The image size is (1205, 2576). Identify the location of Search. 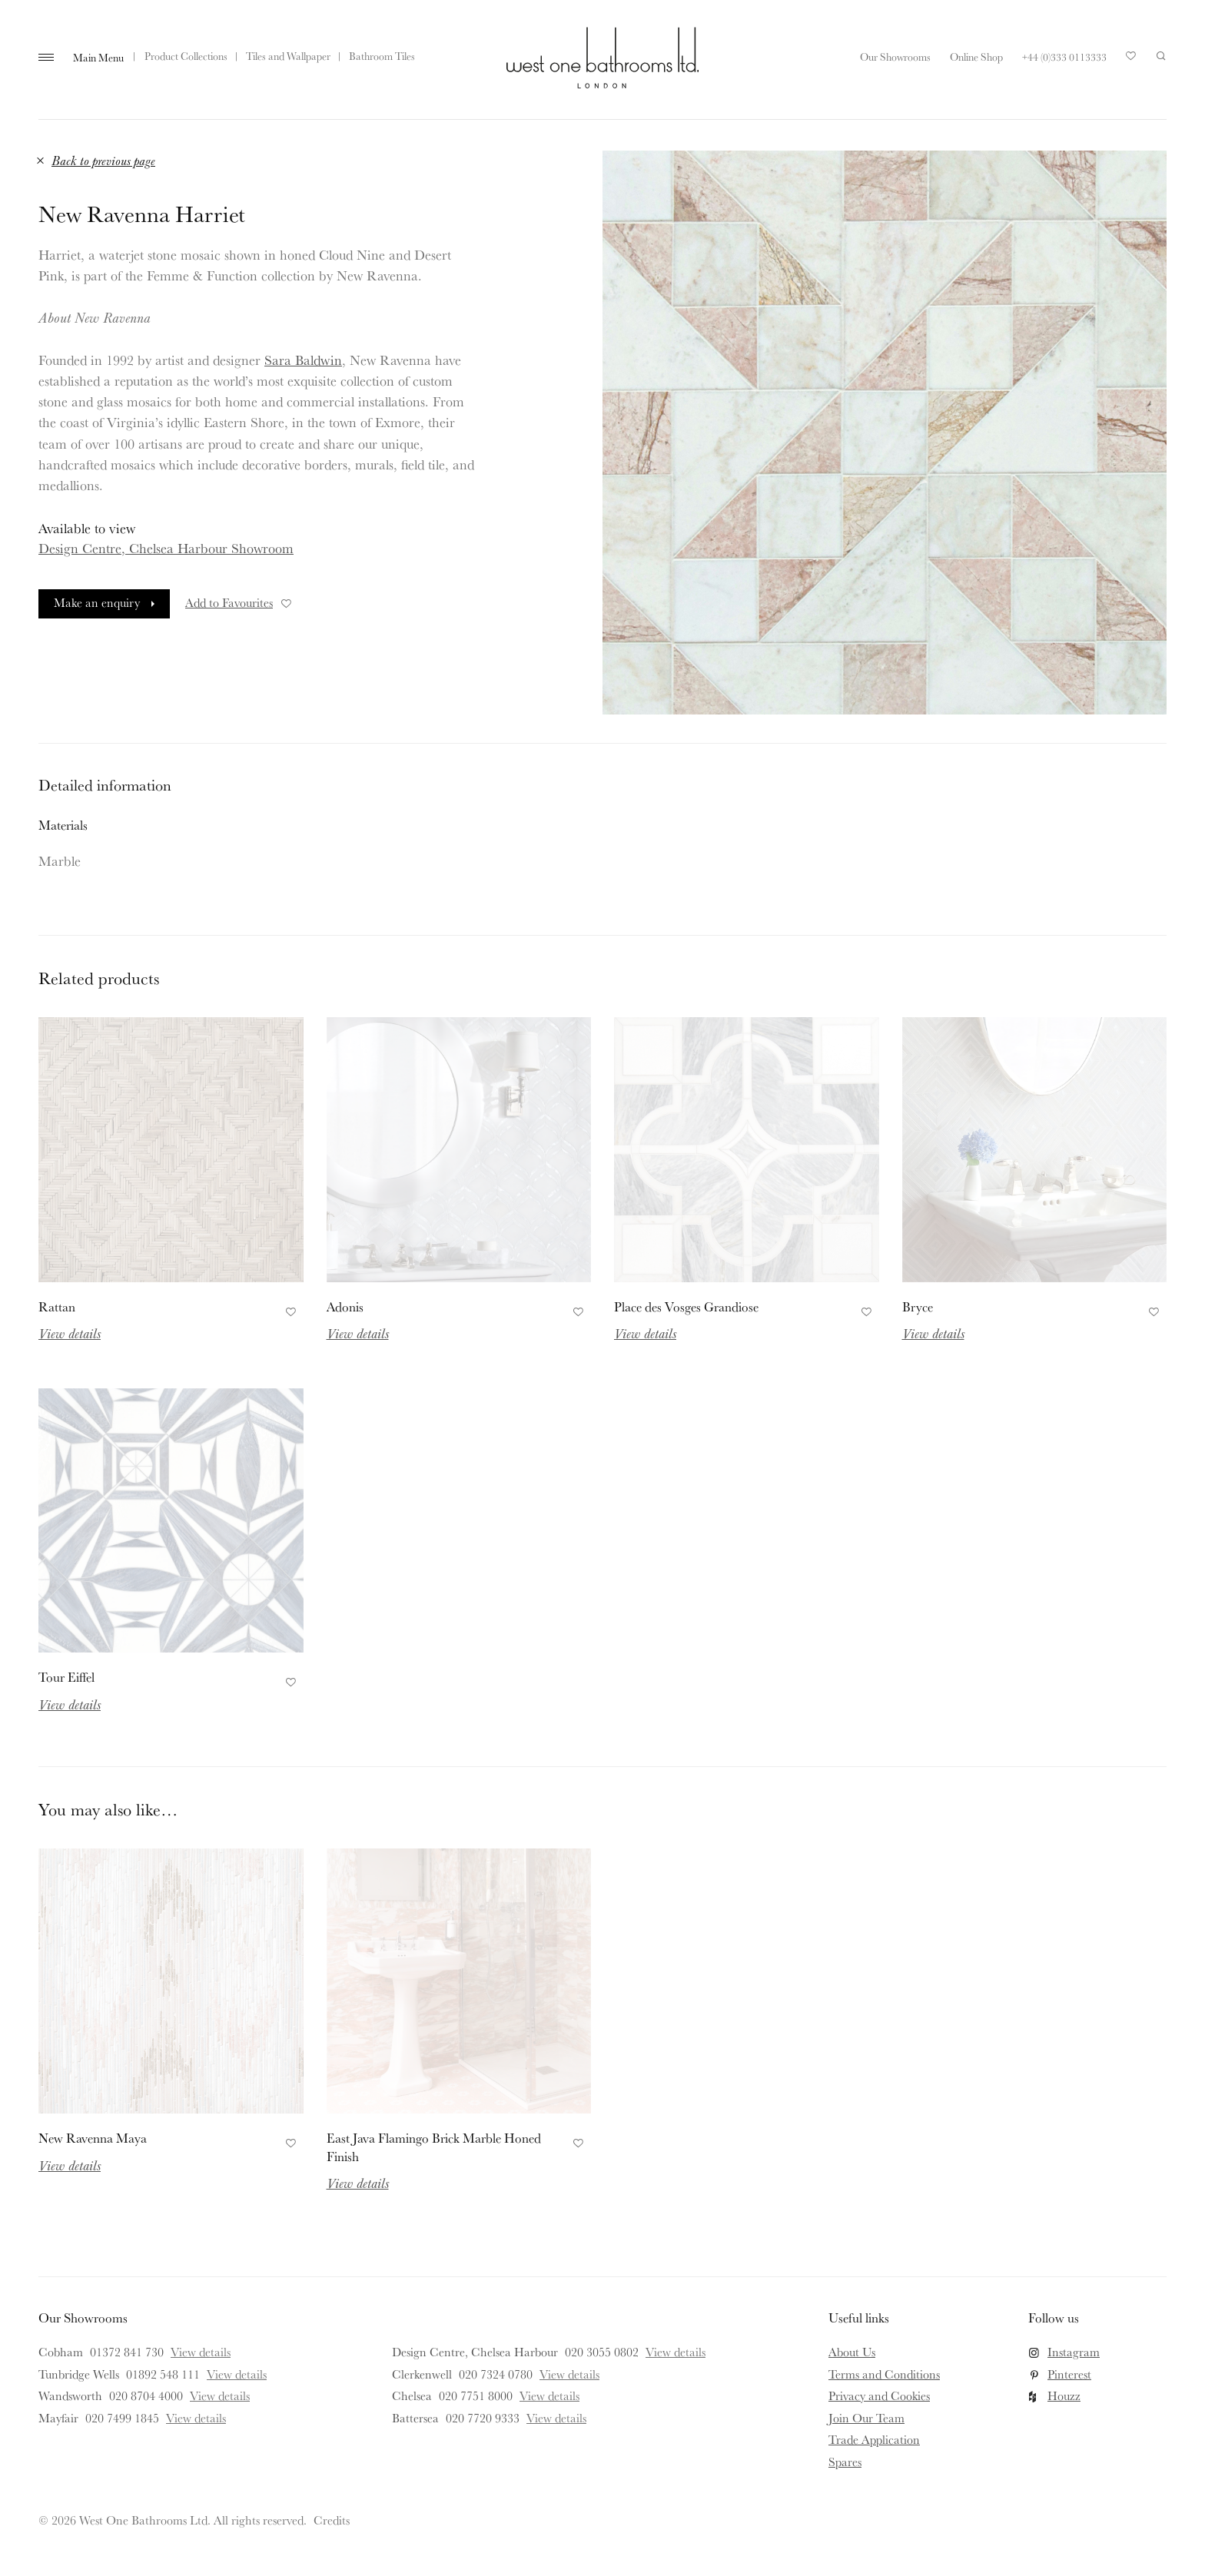
(1161, 56).